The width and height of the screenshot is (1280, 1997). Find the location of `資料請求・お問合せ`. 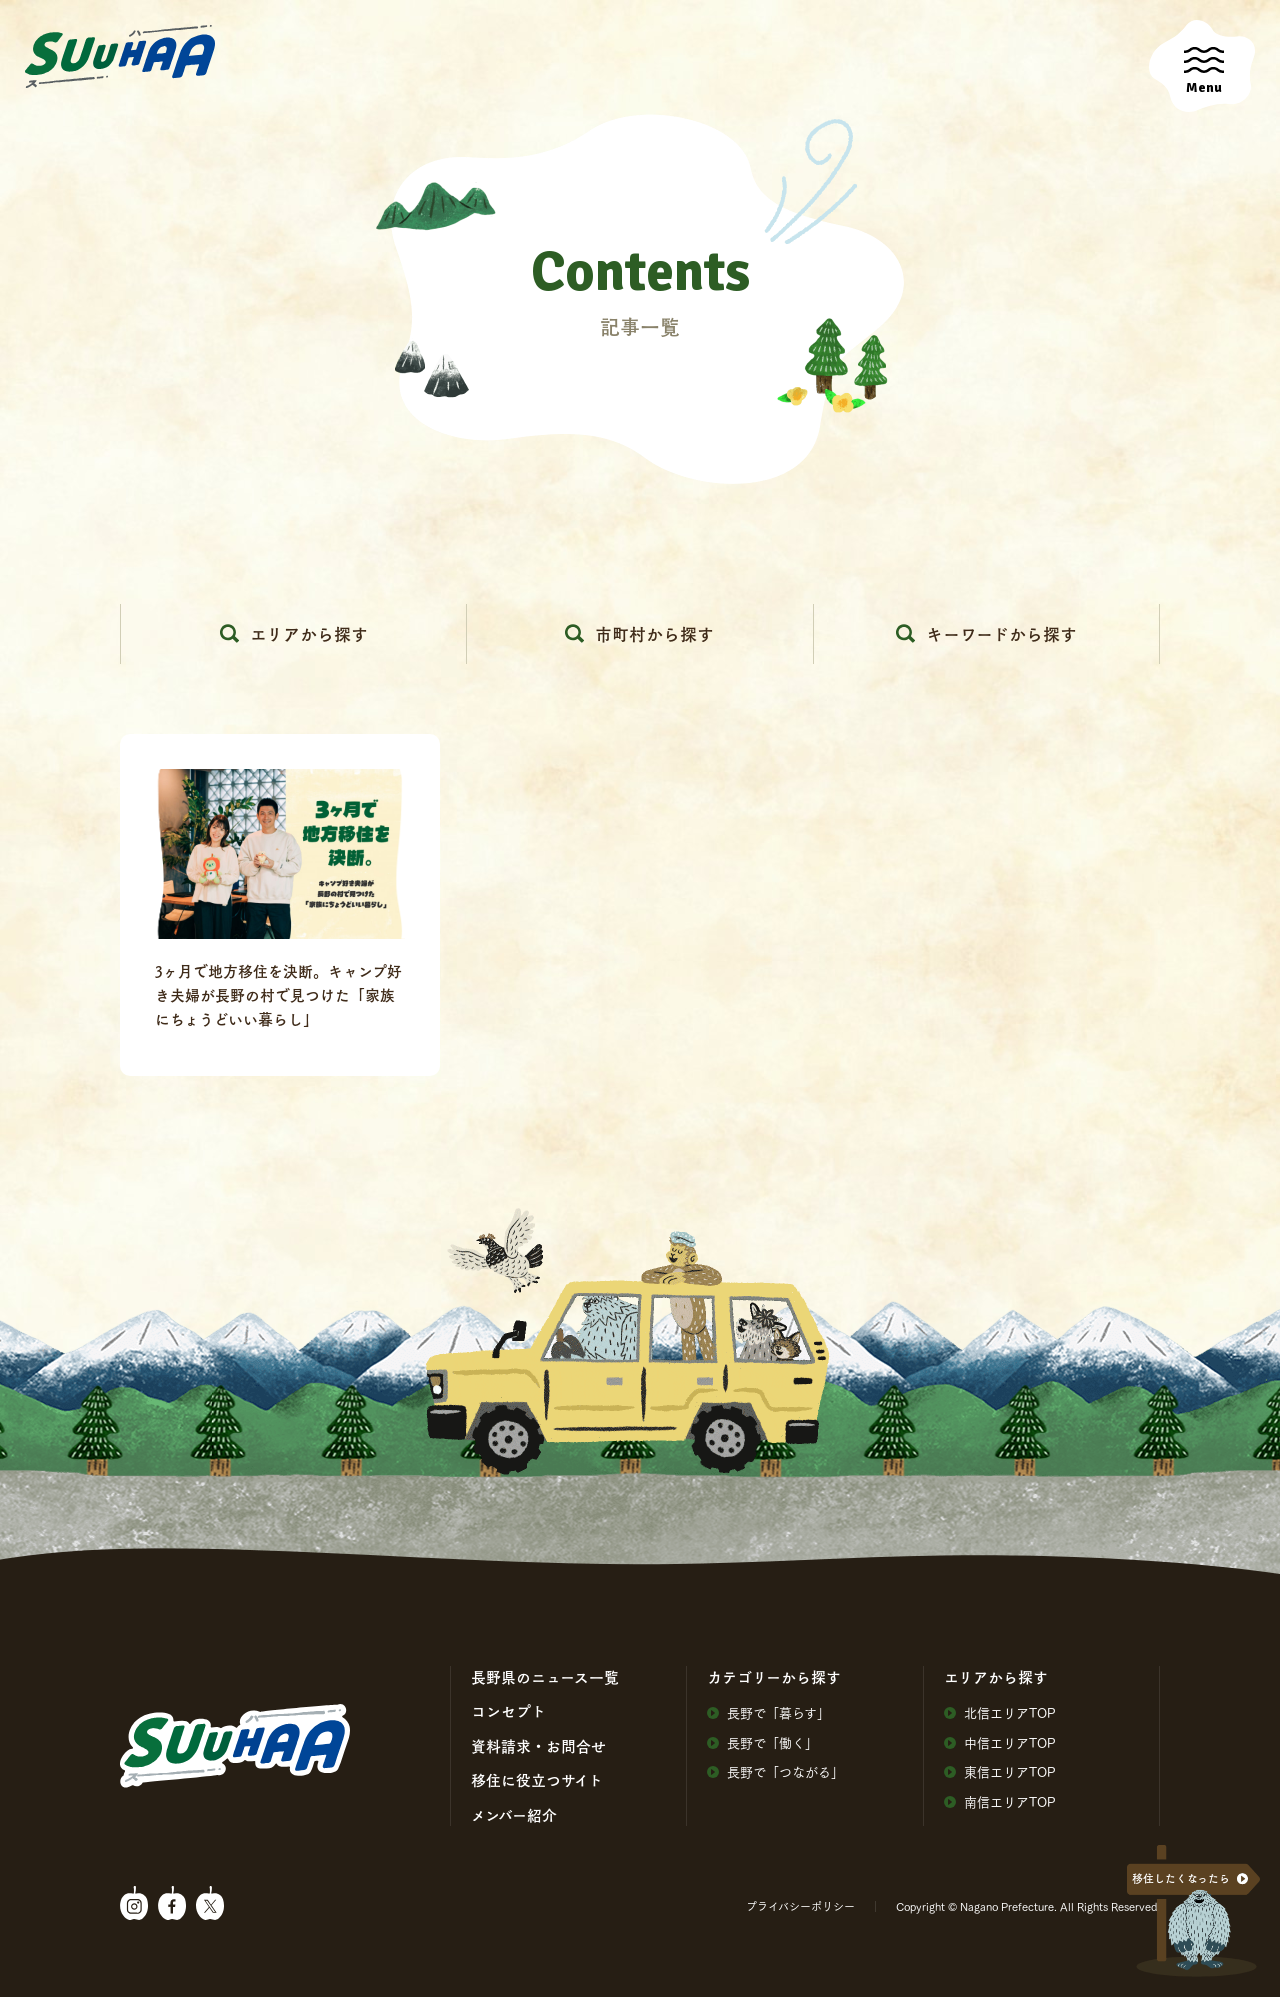

資料請求・お問合せ is located at coordinates (538, 1746).